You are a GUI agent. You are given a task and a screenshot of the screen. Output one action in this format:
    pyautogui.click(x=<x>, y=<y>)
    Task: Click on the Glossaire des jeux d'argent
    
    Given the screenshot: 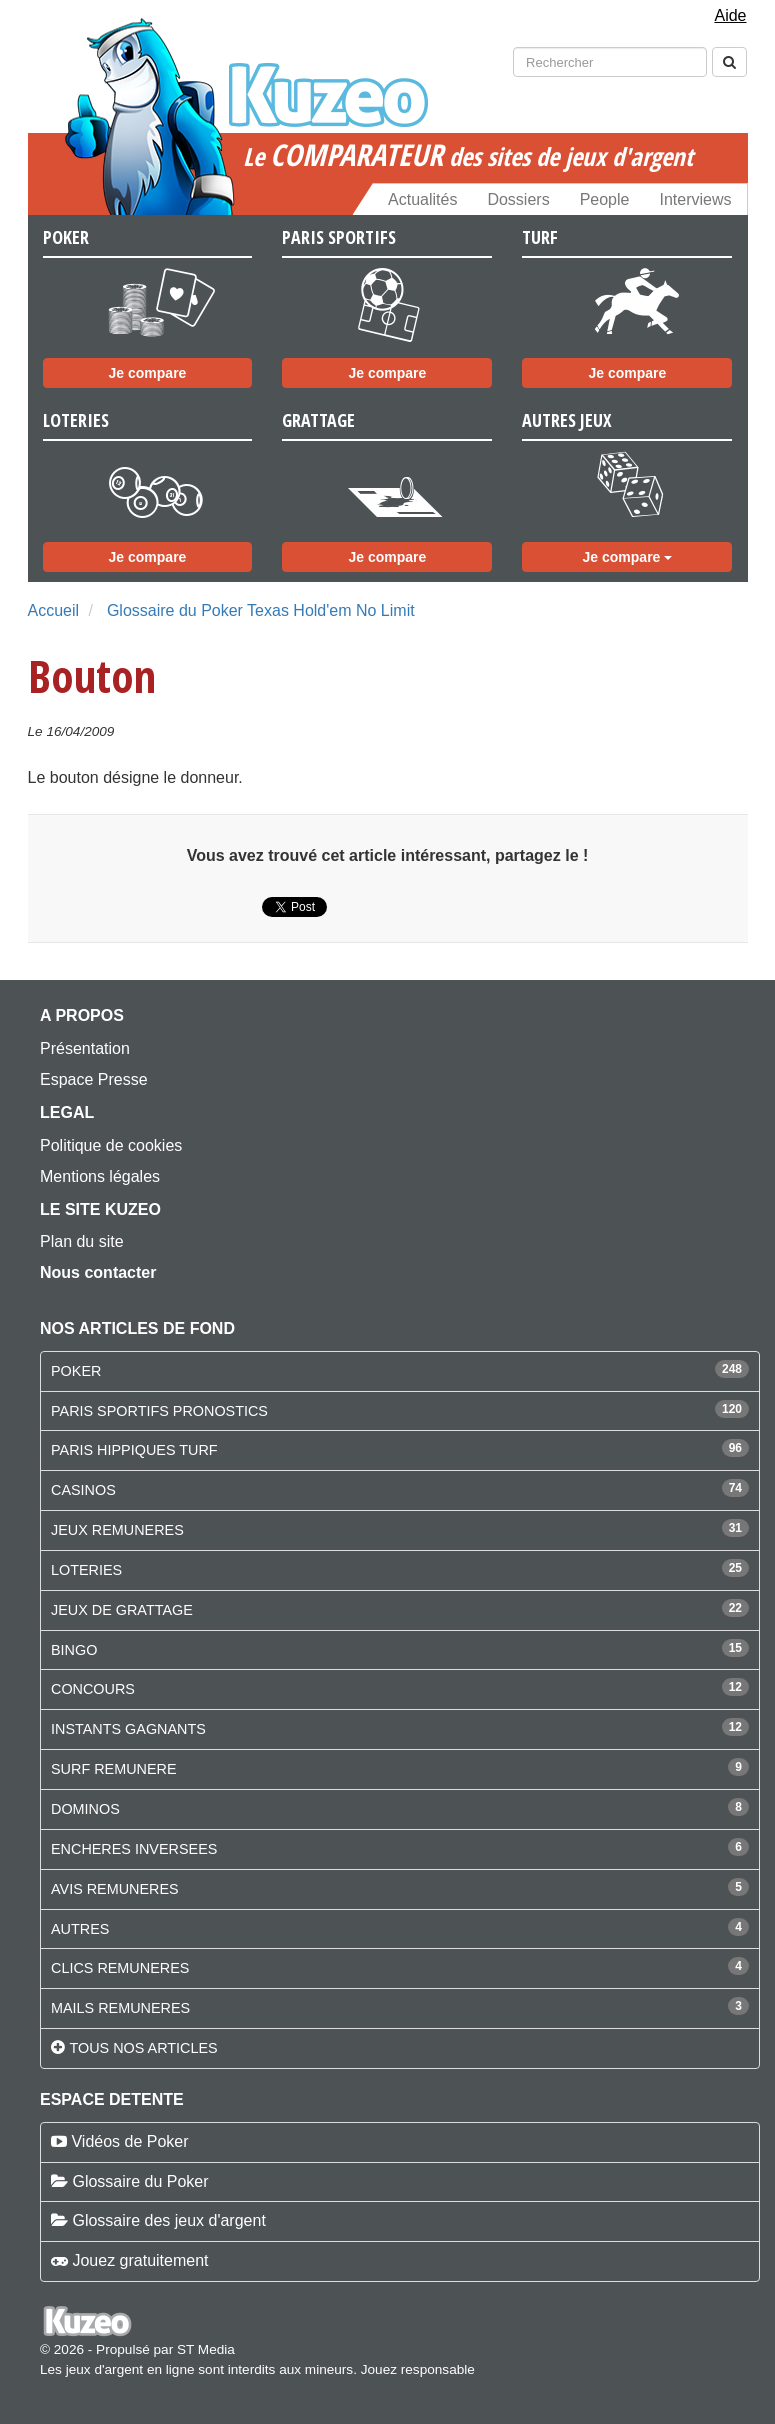 What is the action you would take?
    pyautogui.click(x=168, y=2220)
    